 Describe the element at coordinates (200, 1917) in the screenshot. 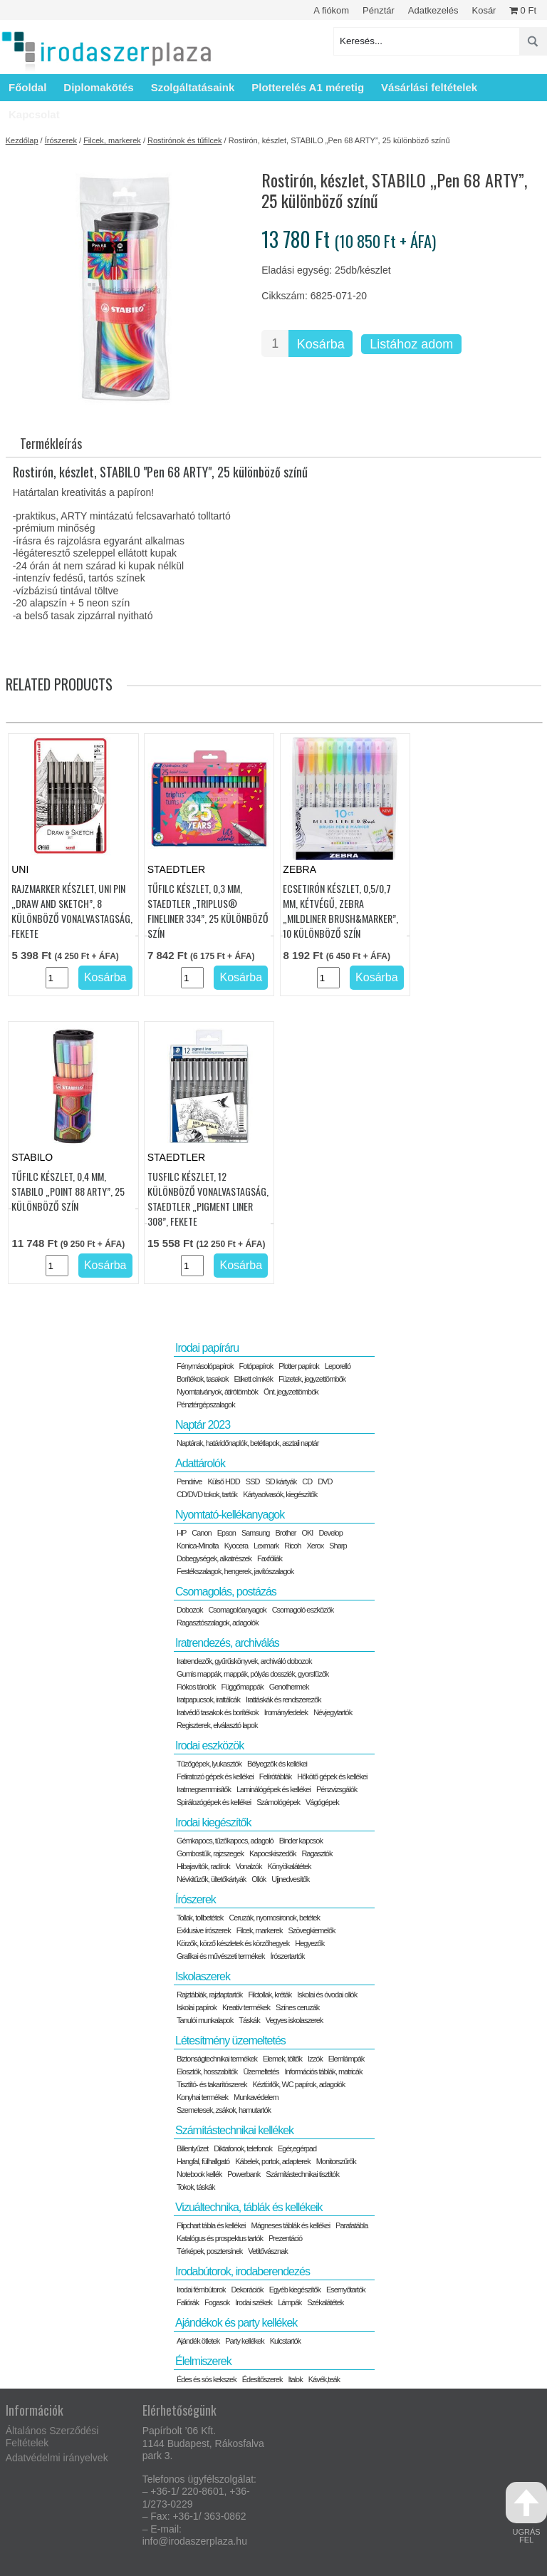

I see `Tollak, tollbetétek` at that location.